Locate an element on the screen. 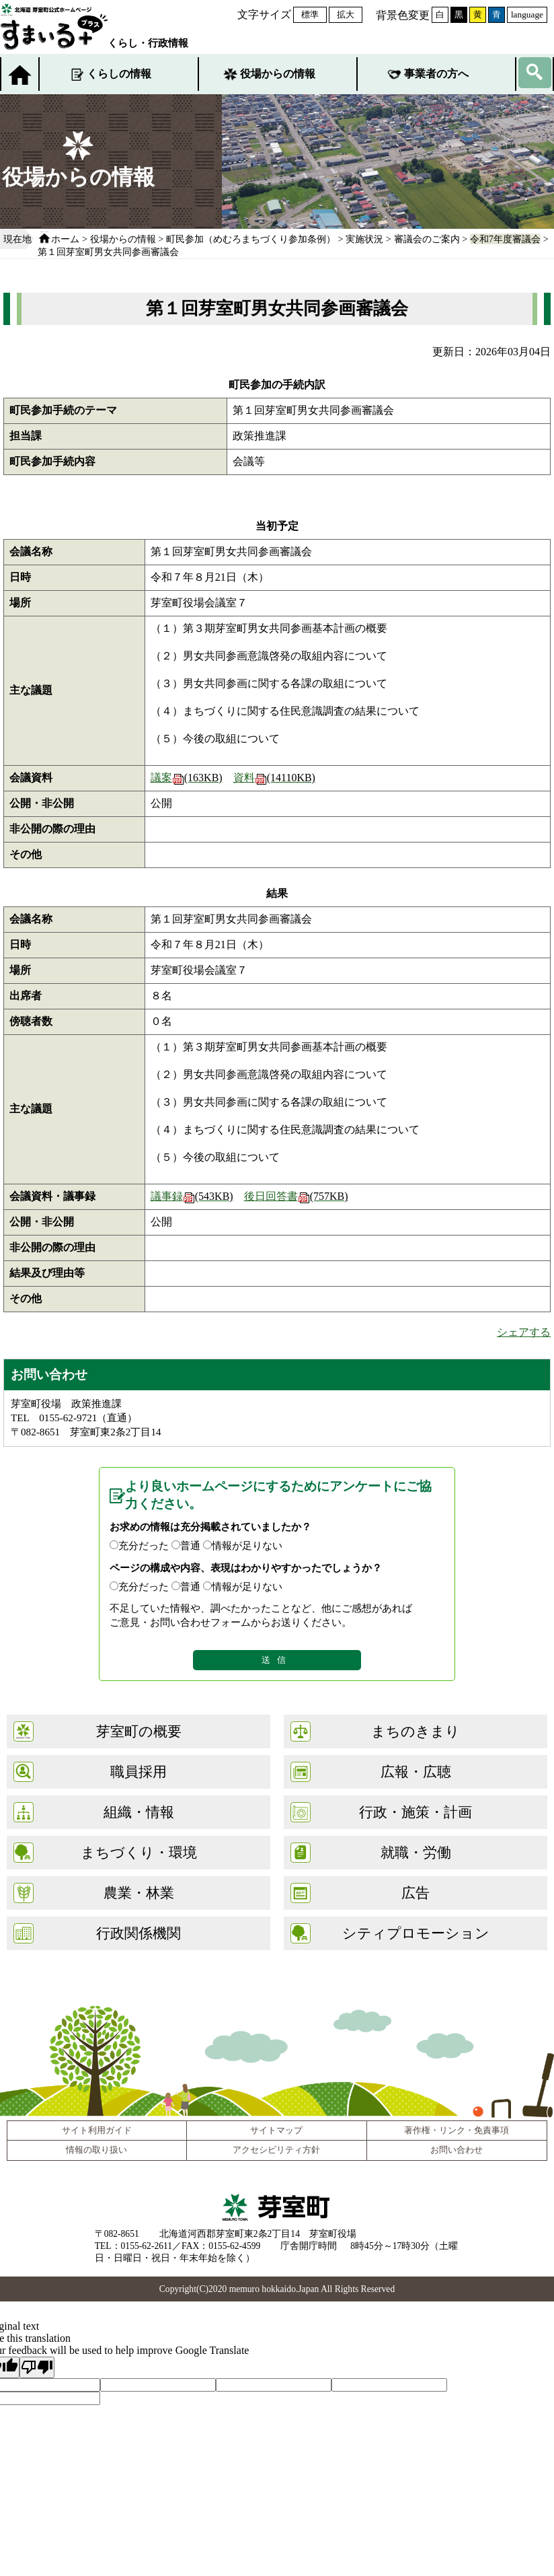 This screenshot has width=554, height=2576. 情報の取り扱い is located at coordinates (96, 2150).